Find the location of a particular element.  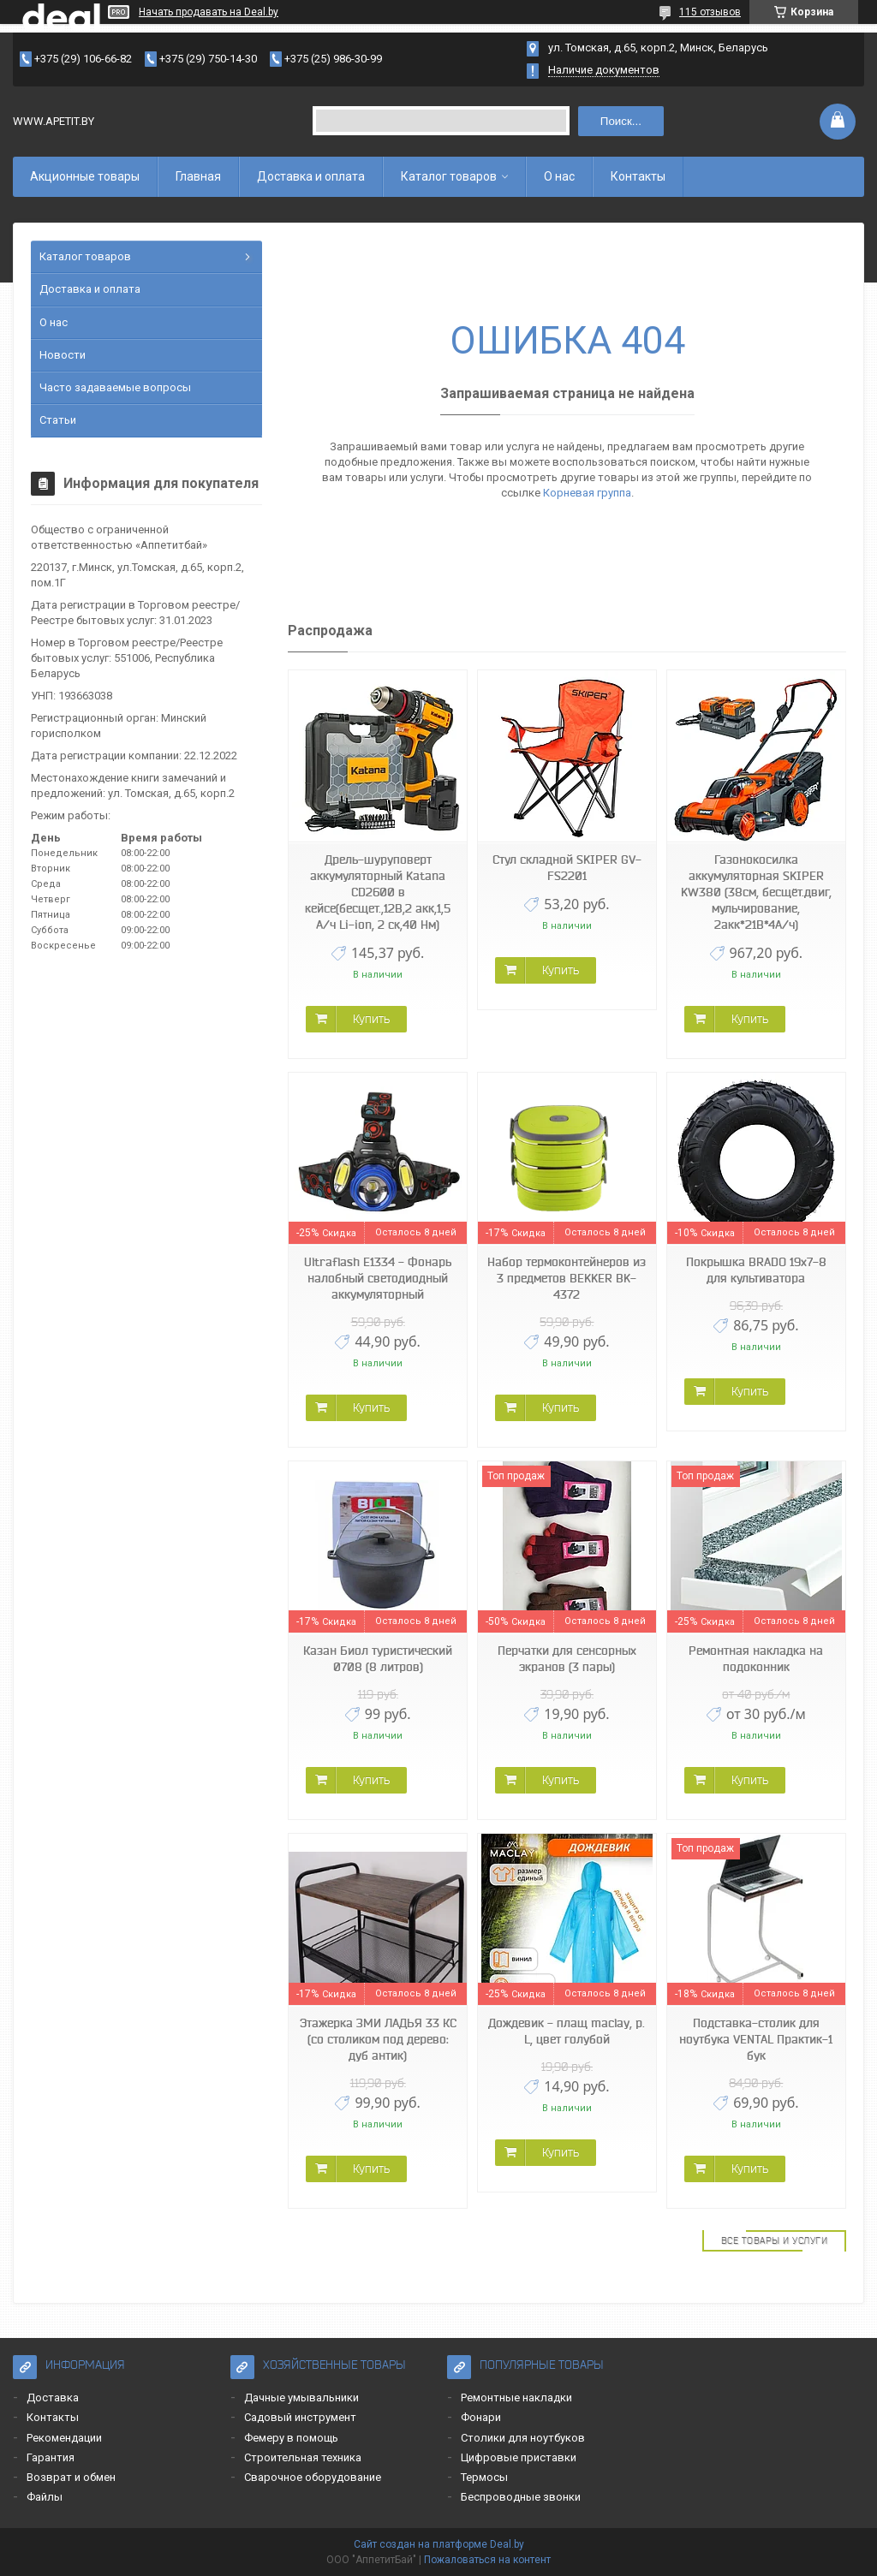

Набор термоконтейнеров из 3 предметов BEKKER BK-4372 is located at coordinates (566, 1278).